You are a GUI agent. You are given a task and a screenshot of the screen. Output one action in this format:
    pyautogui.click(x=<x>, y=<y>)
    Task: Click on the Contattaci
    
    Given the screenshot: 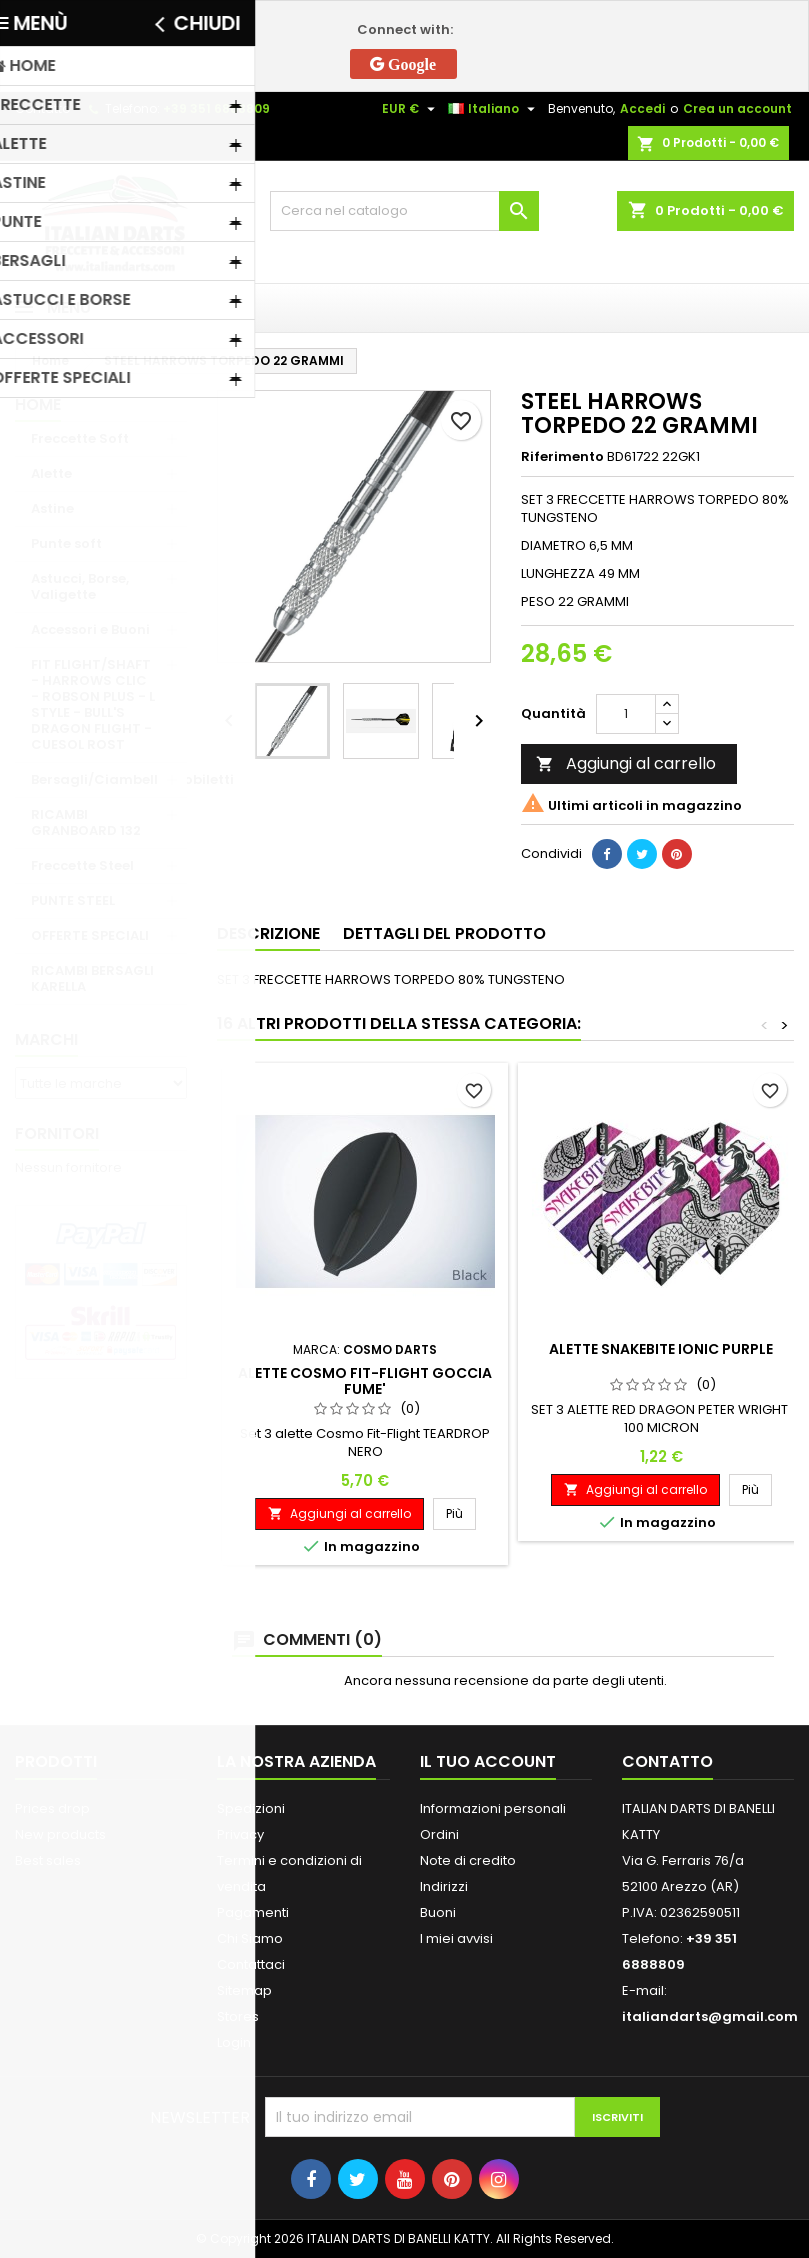 What is the action you would take?
    pyautogui.click(x=251, y=1964)
    